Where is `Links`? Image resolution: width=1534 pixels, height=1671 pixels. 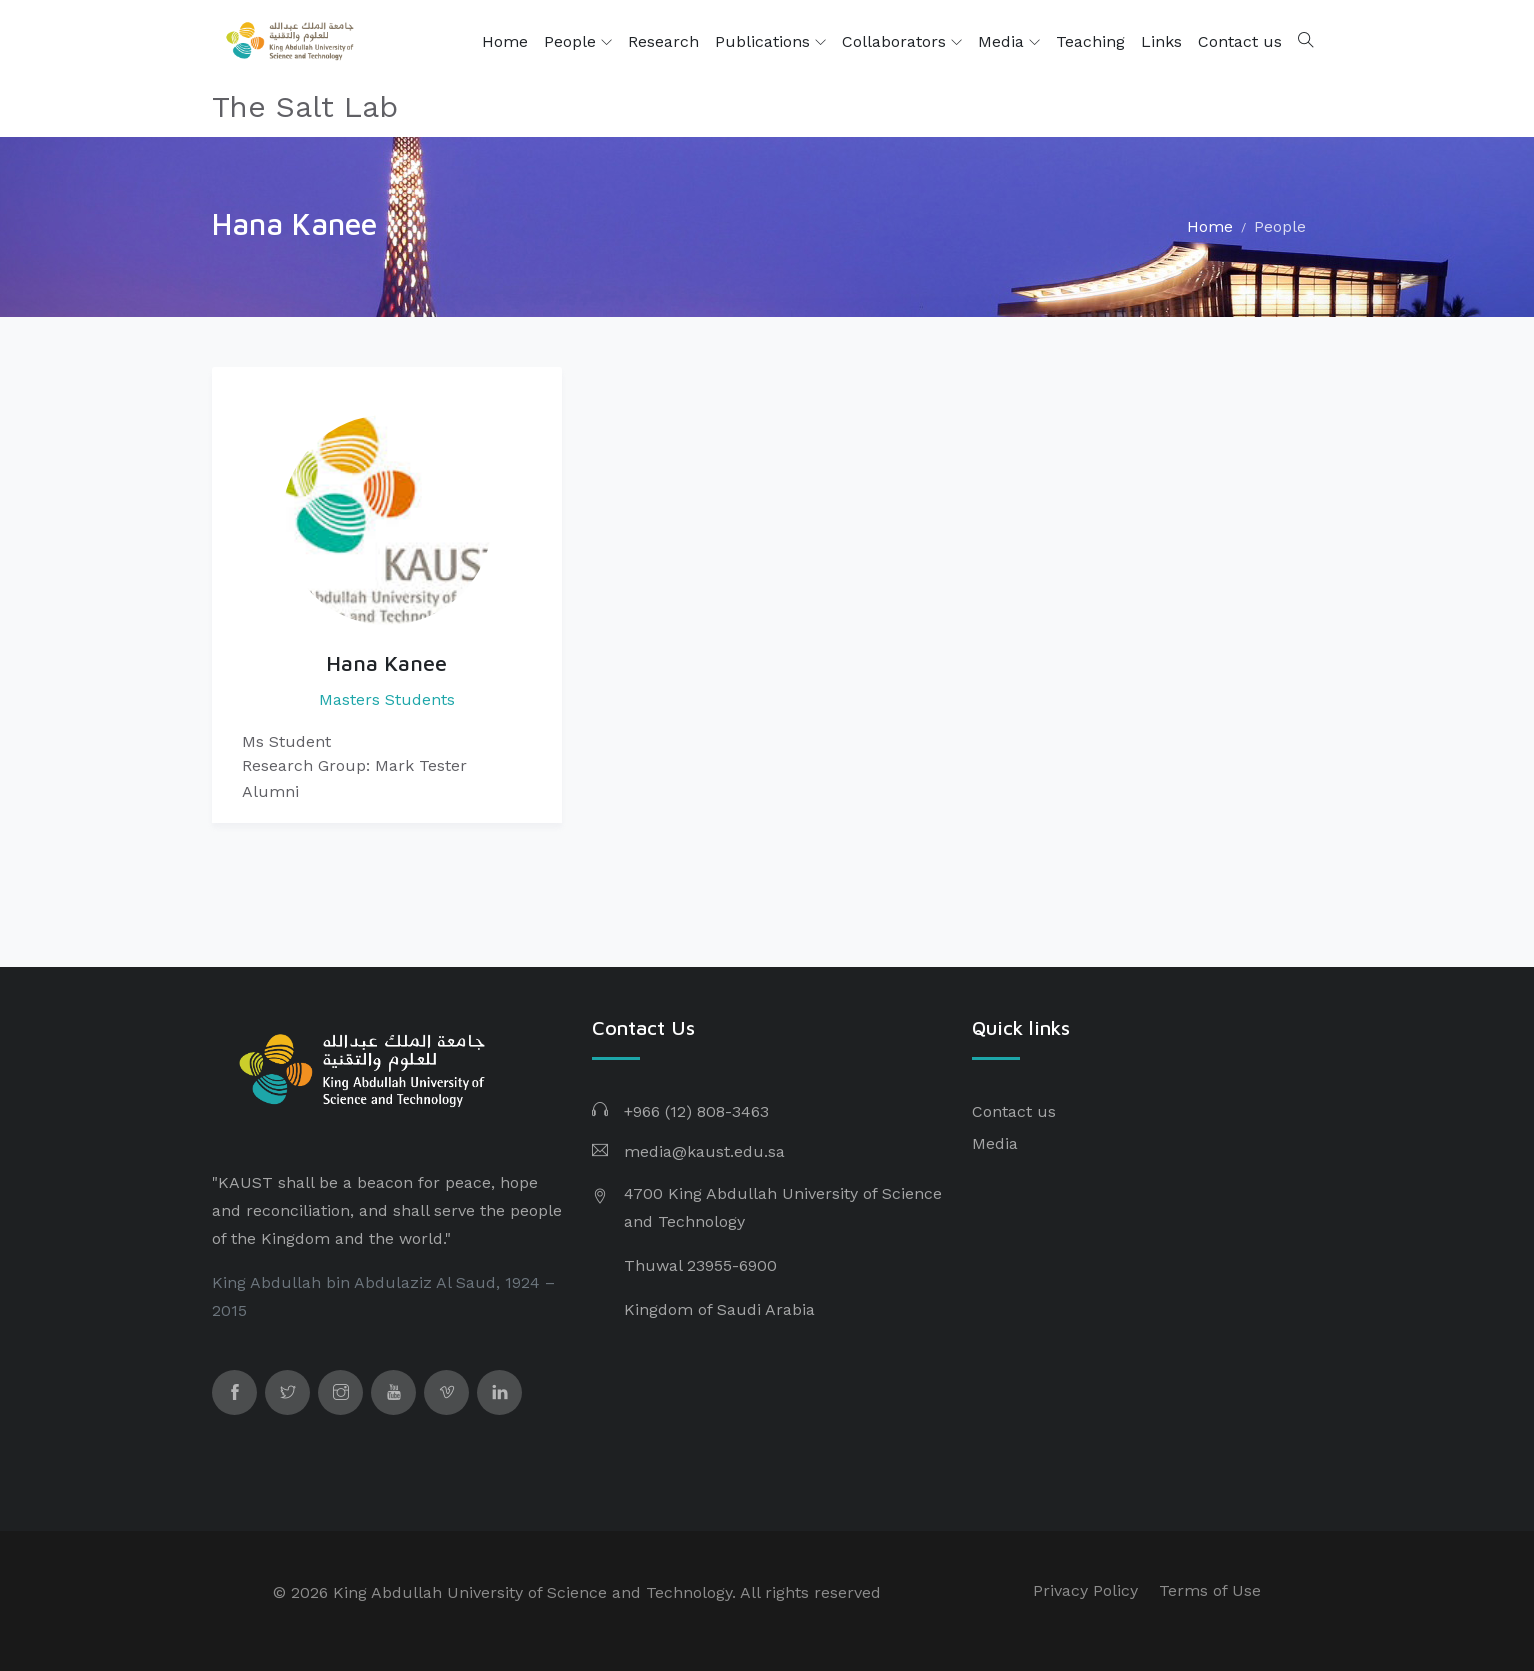
Links is located at coordinates (1161, 41).